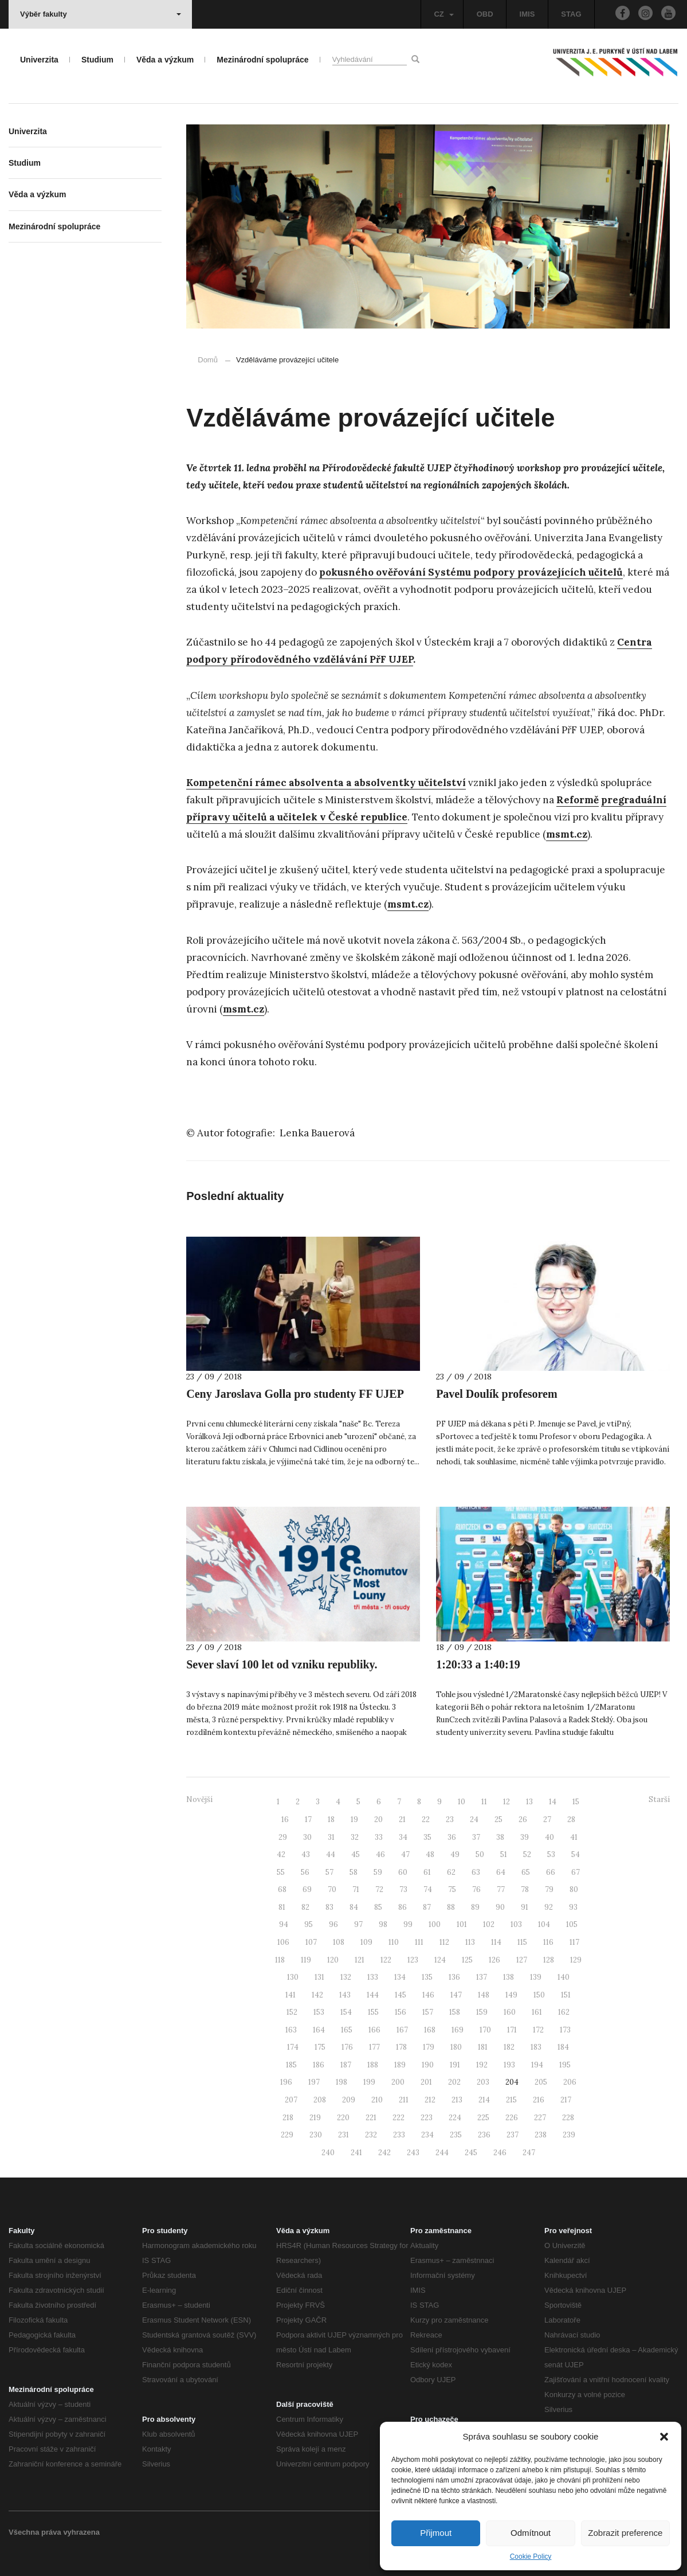  What do you see at coordinates (454, 2012) in the screenshot?
I see `158` at bounding box center [454, 2012].